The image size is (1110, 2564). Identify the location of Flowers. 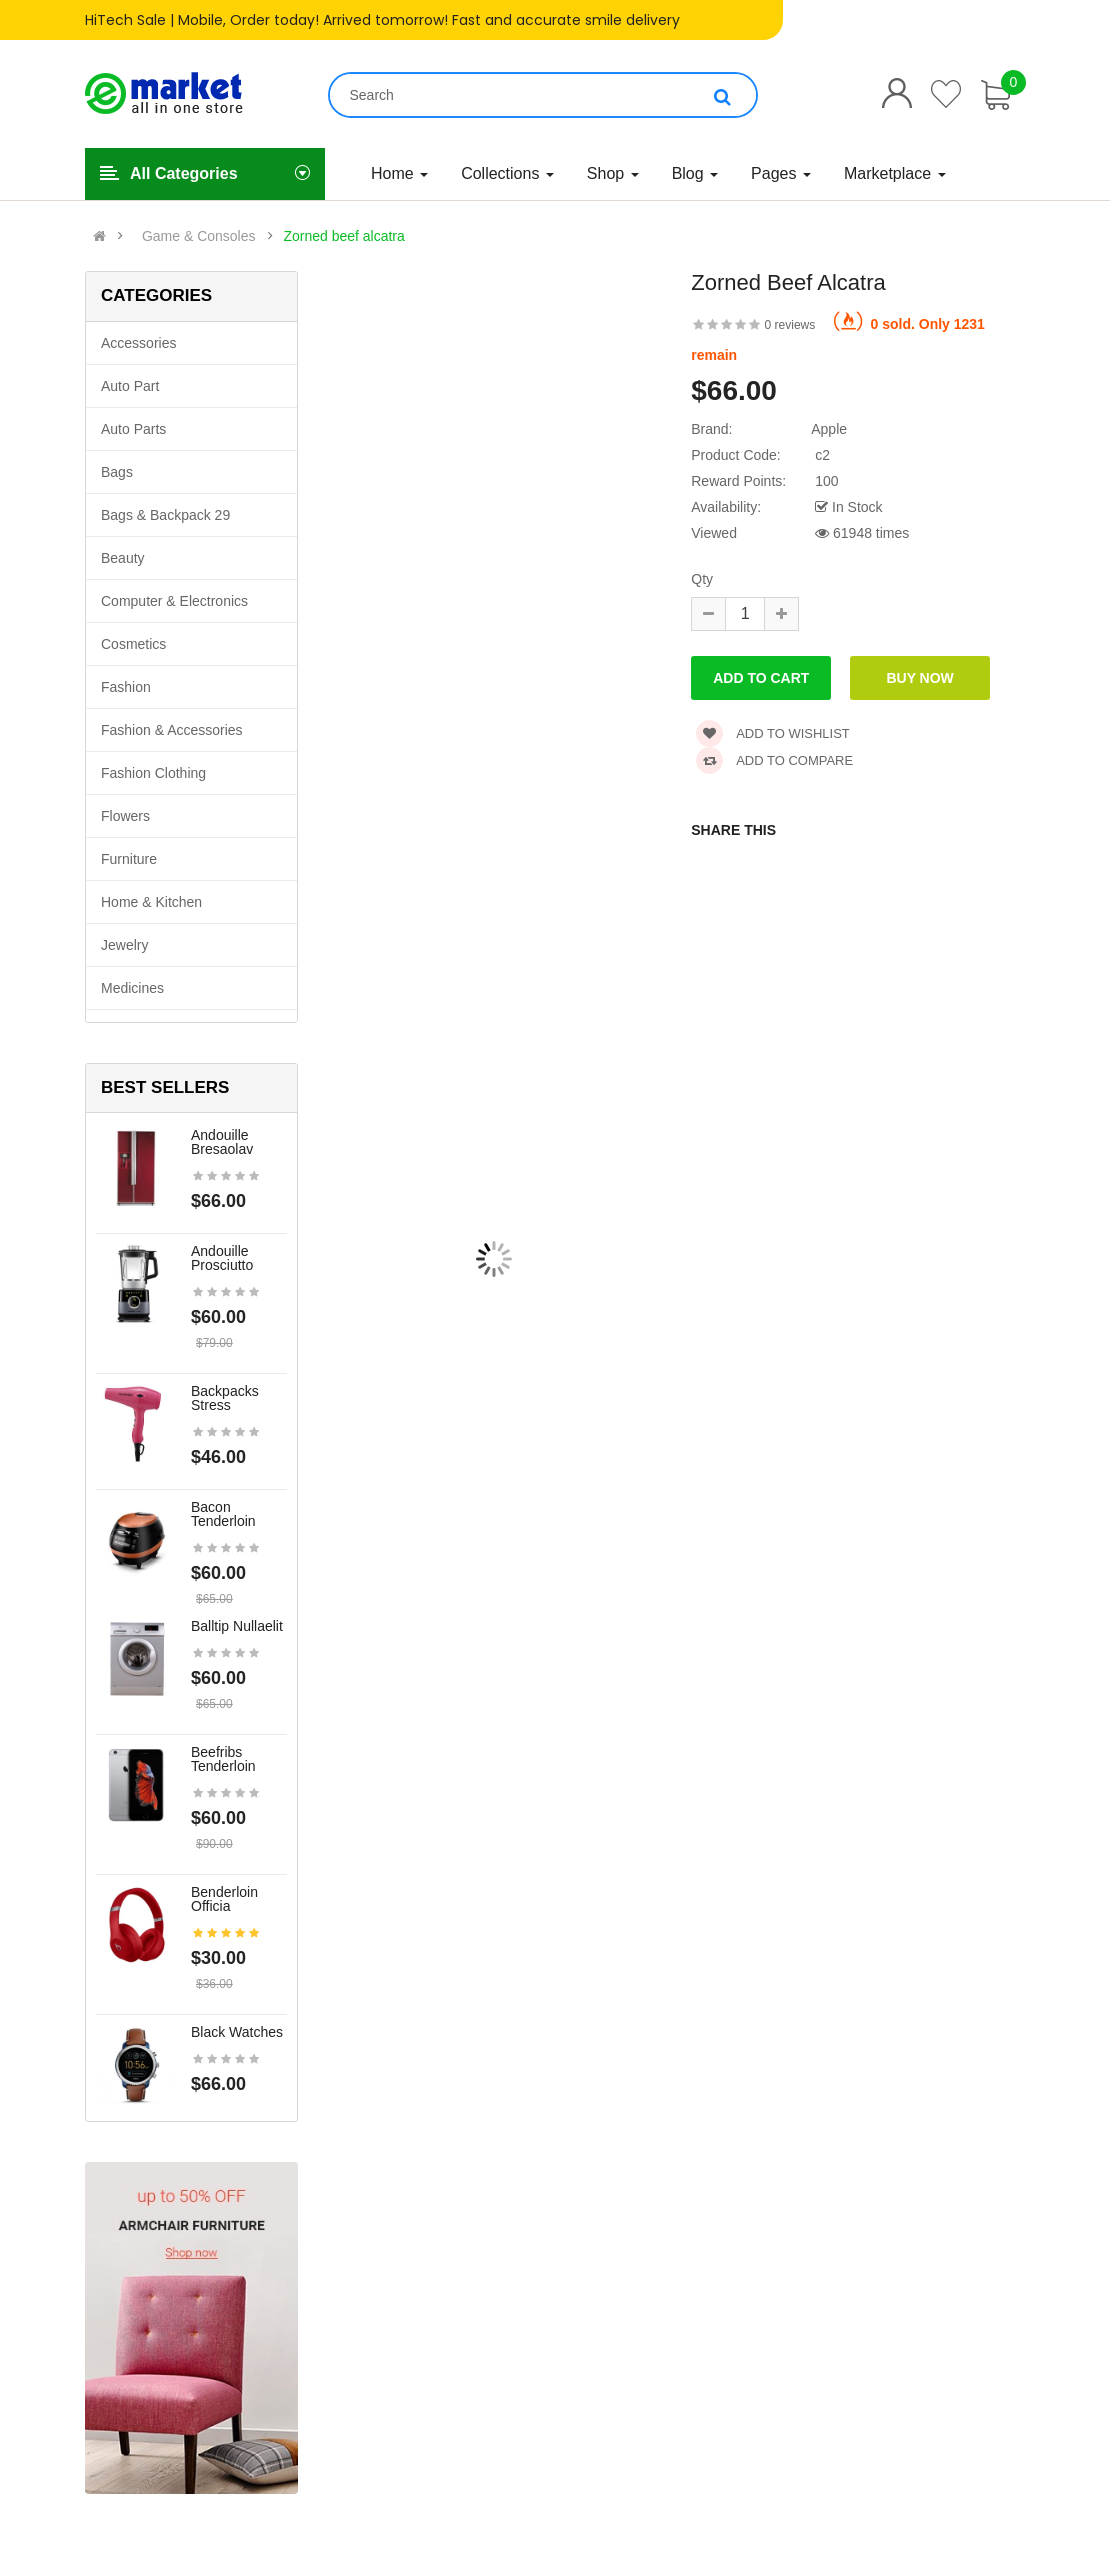
(125, 816).